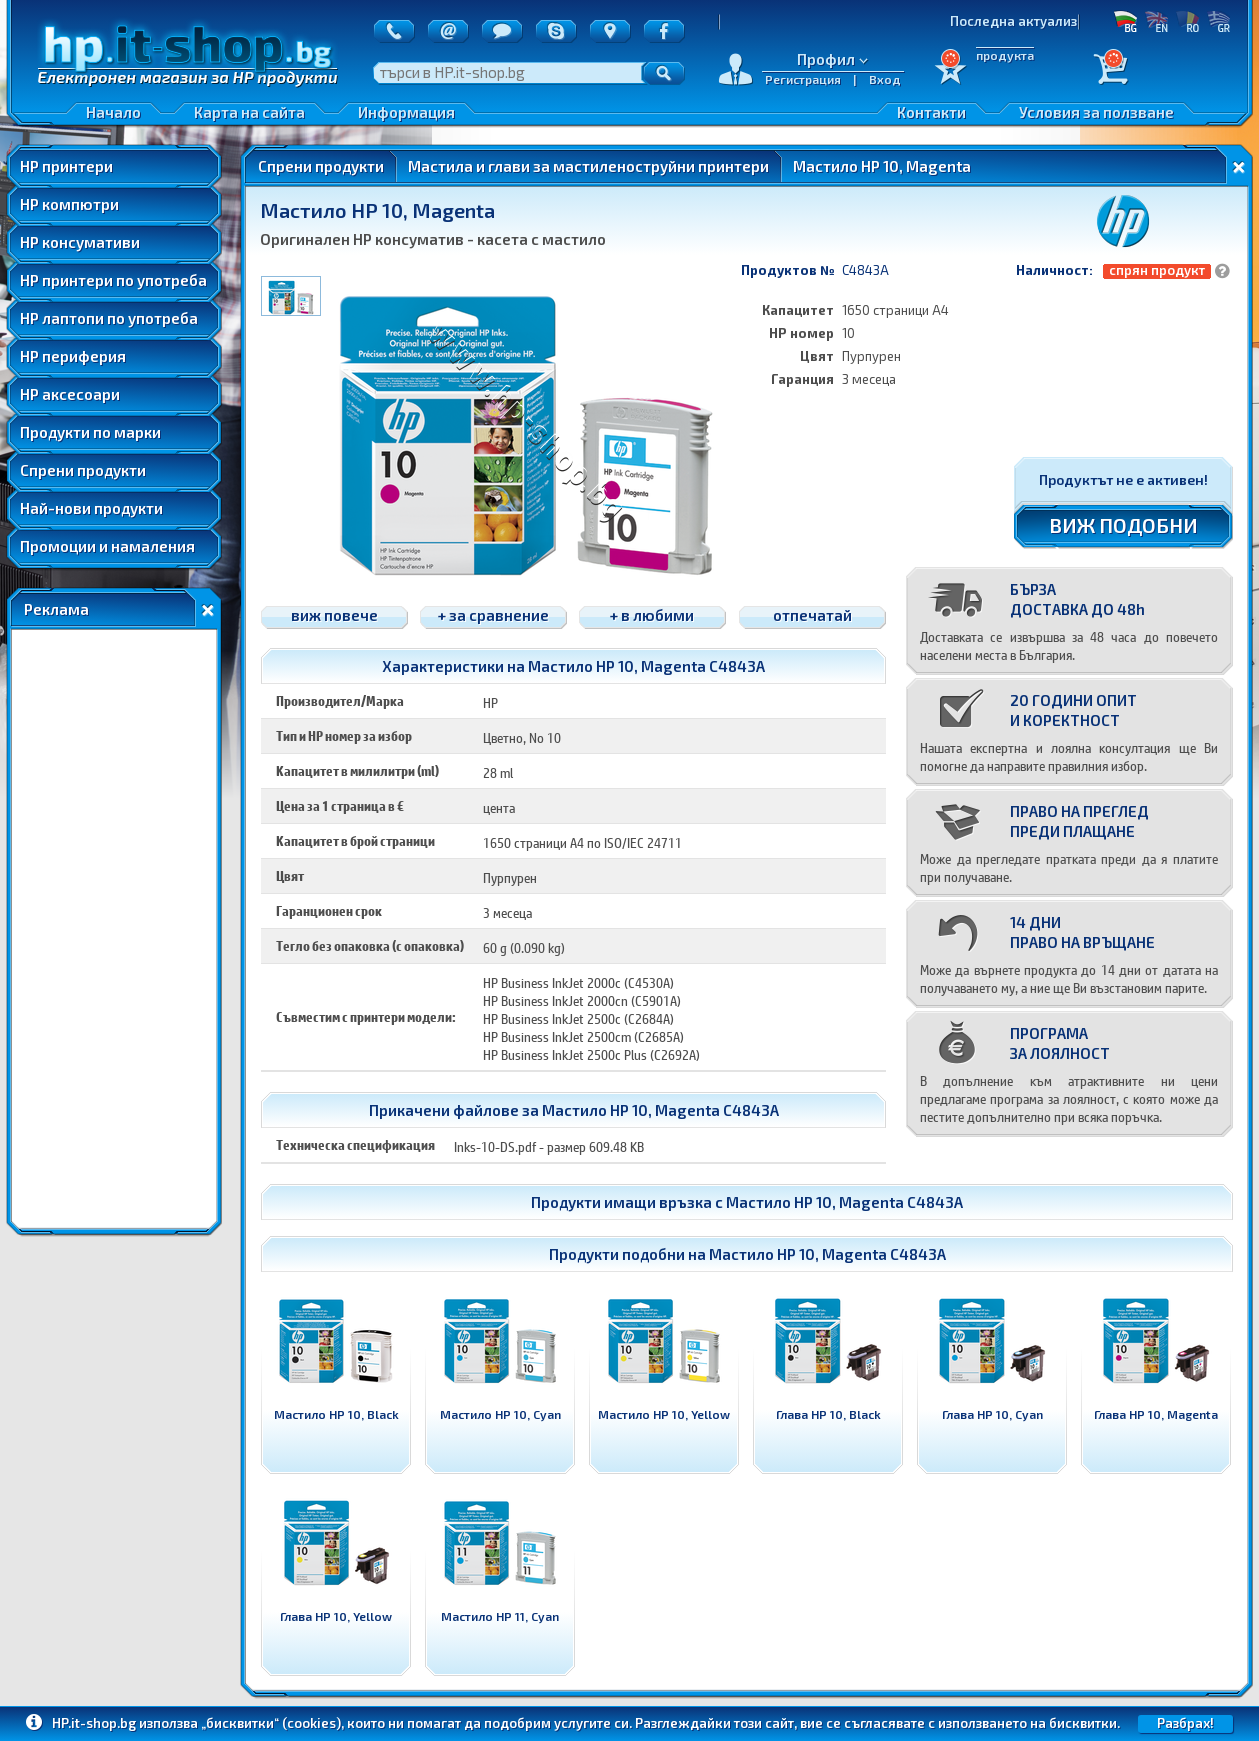  Describe the element at coordinates (803, 79) in the screenshot. I see `Регистрация` at that location.